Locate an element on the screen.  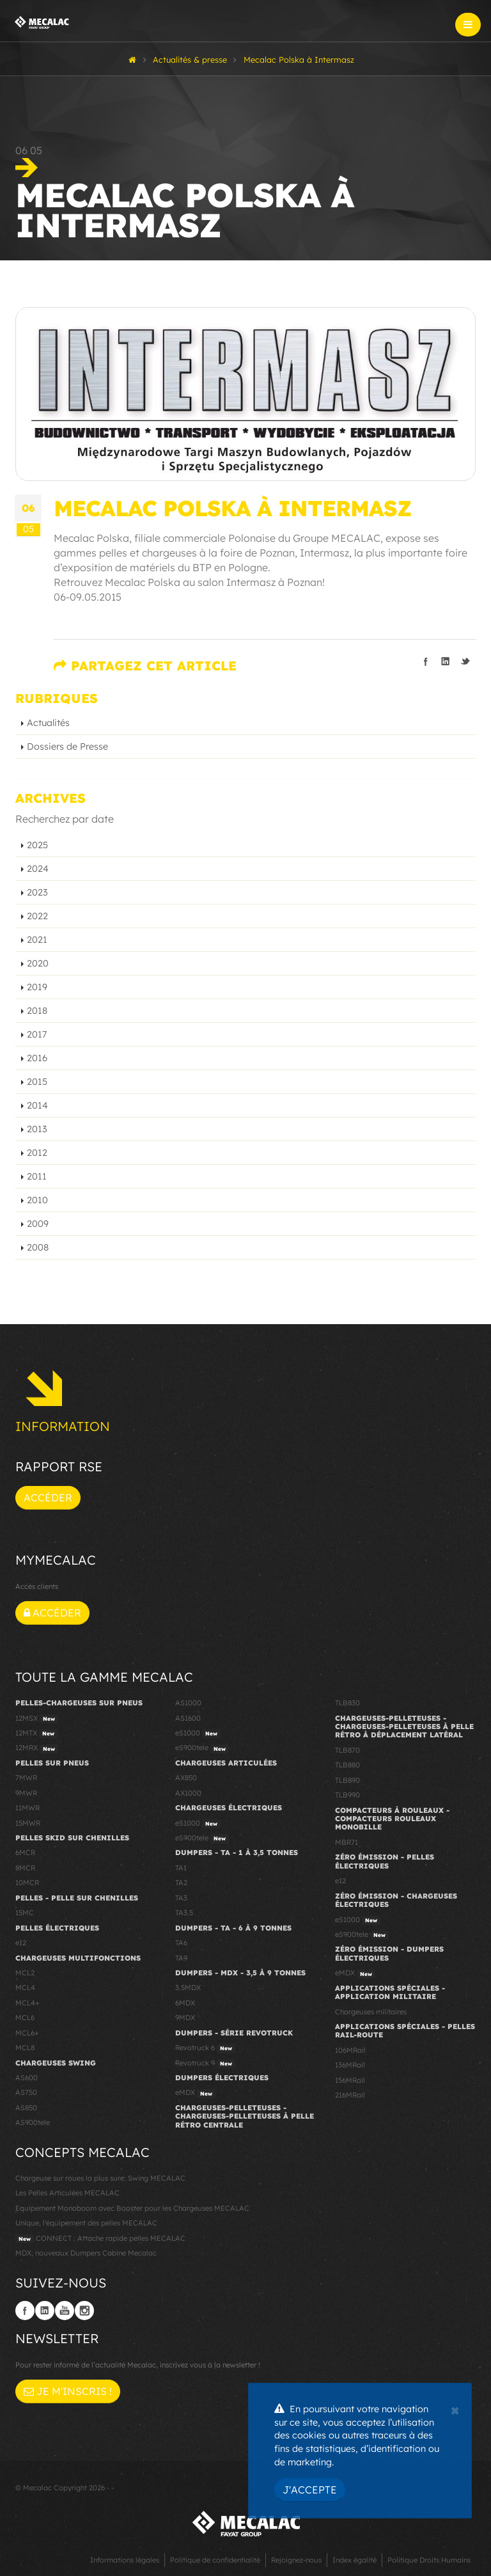
AS850 is located at coordinates (26, 2107).